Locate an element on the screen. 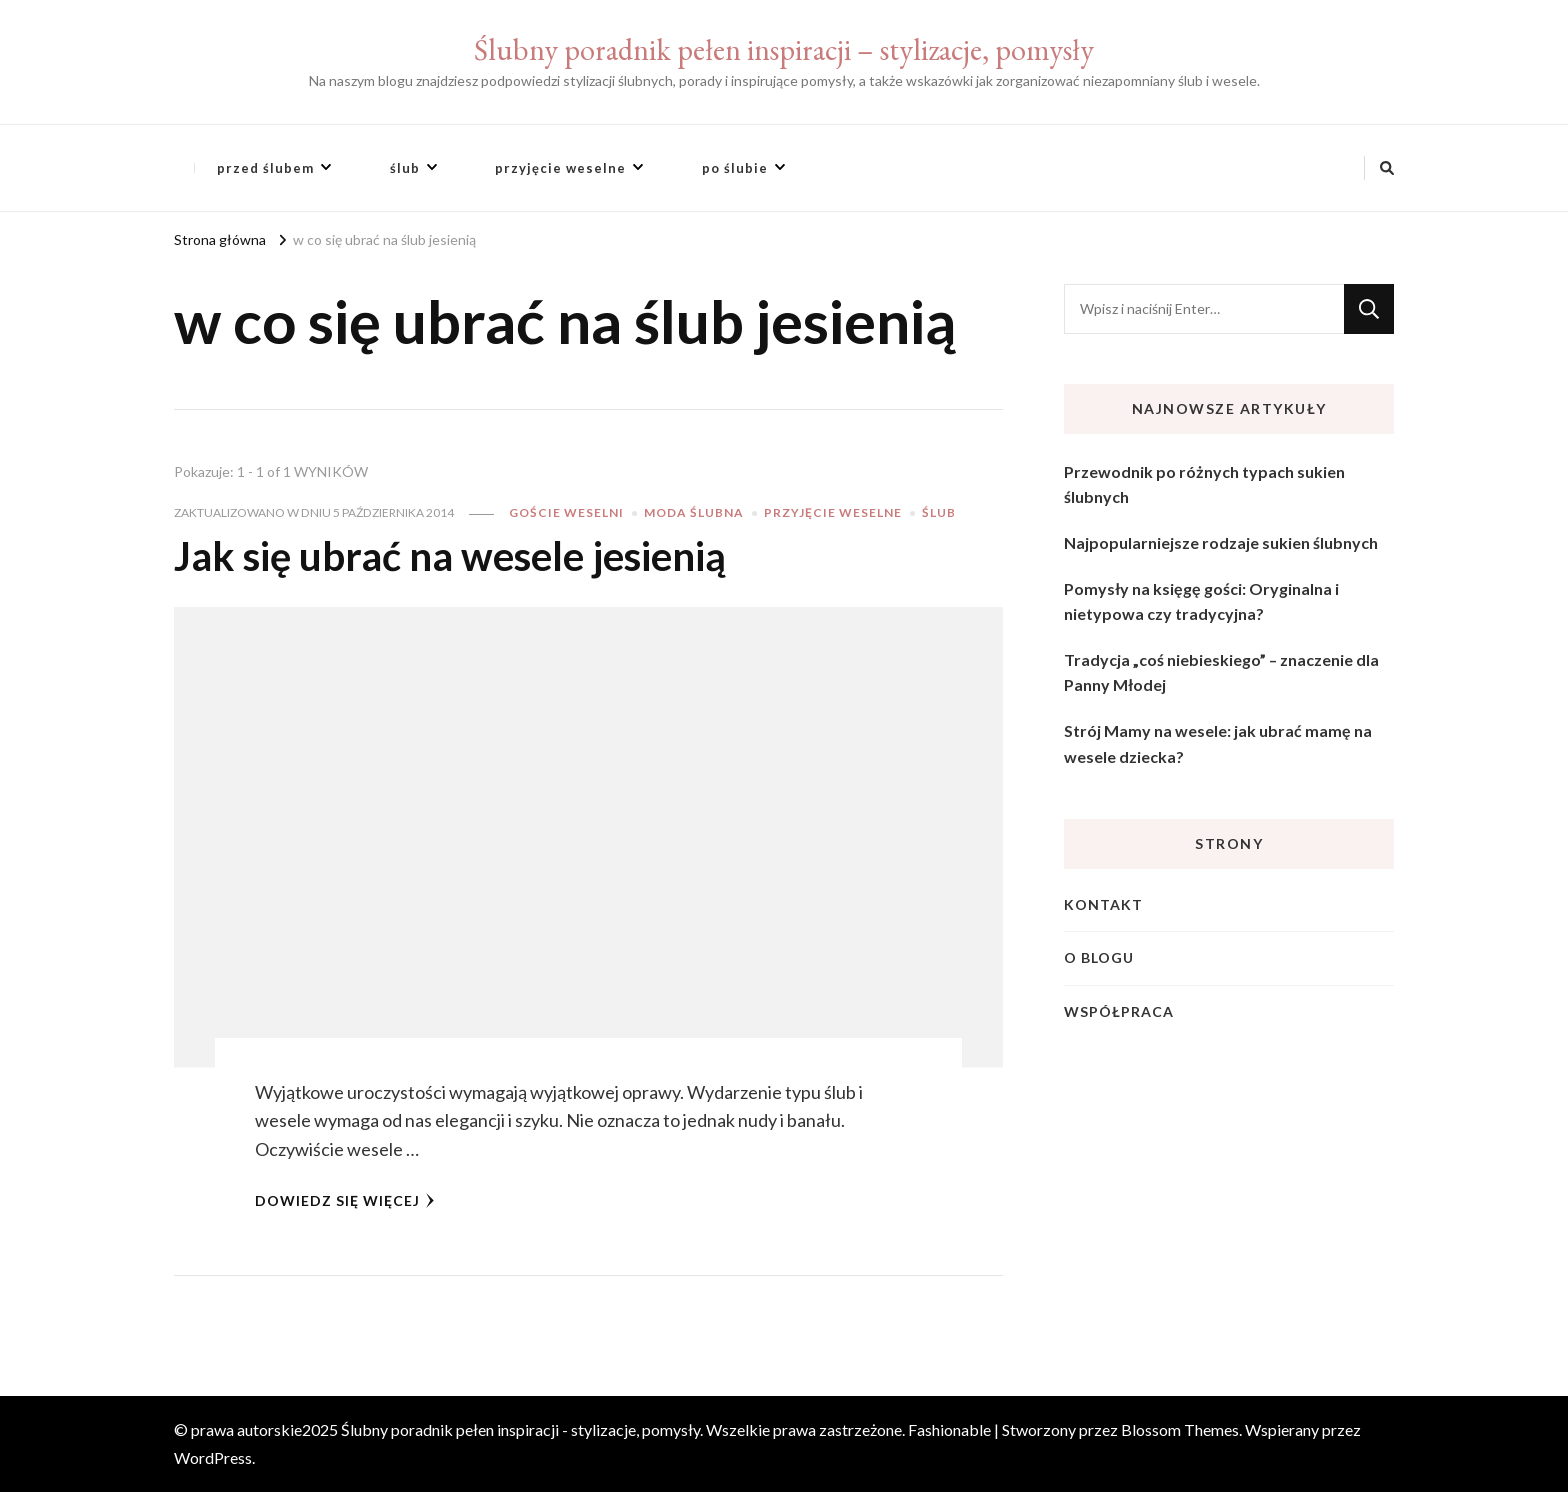 This screenshot has height=1492, width=1568. Blossom Themes is located at coordinates (1180, 1429).